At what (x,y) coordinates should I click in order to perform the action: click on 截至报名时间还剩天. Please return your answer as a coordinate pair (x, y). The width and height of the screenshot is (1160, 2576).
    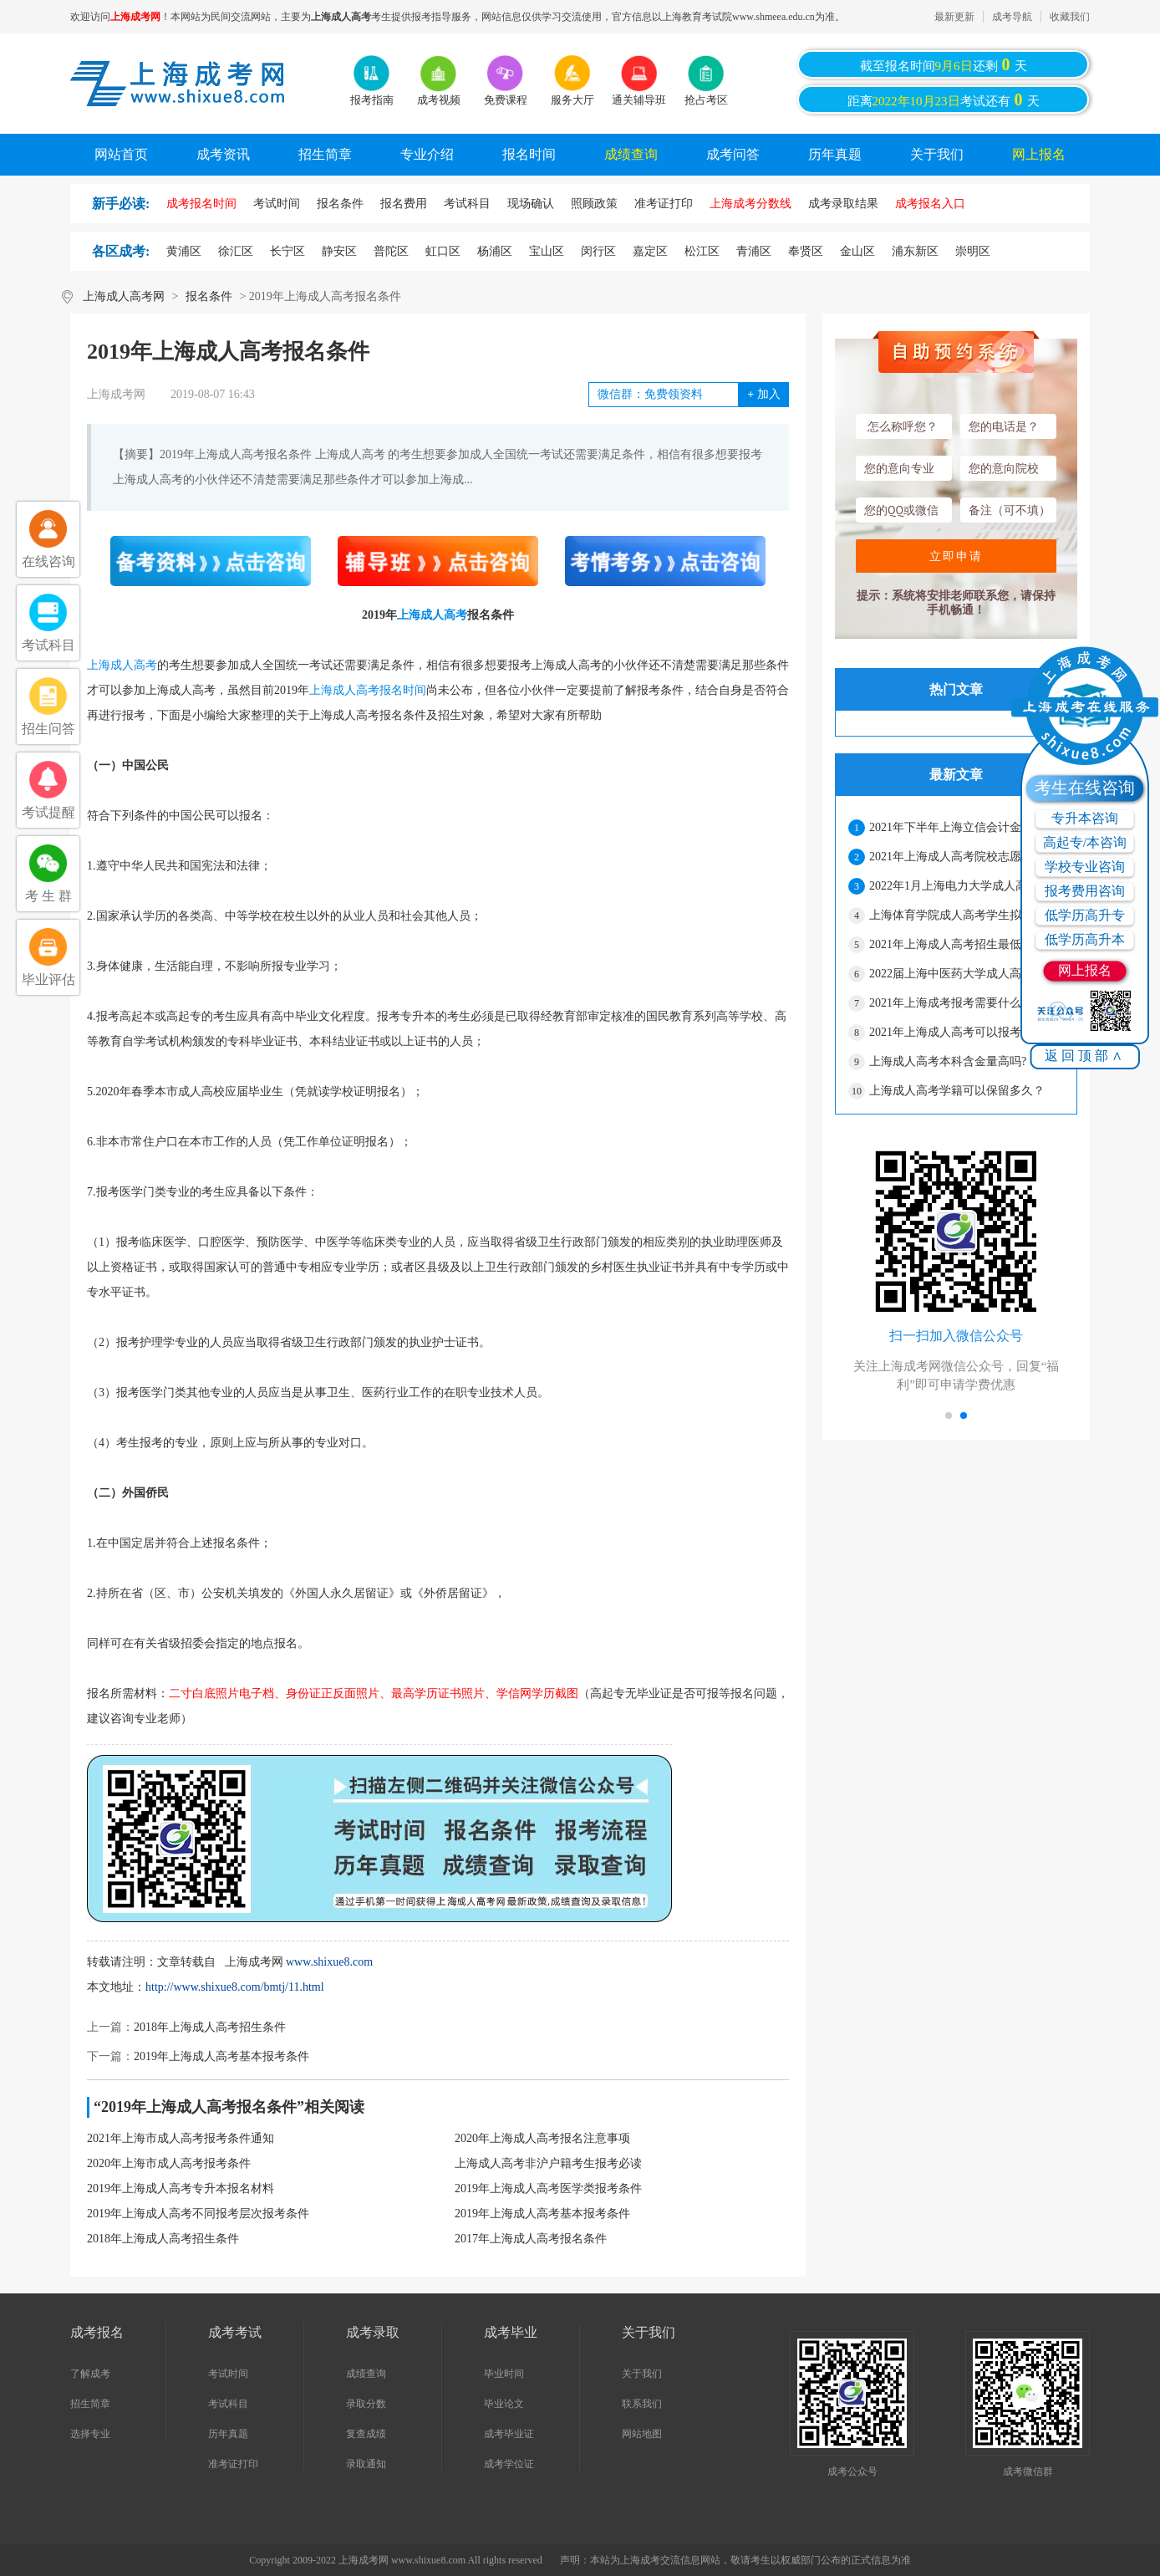
    Looking at the image, I should click on (943, 64).